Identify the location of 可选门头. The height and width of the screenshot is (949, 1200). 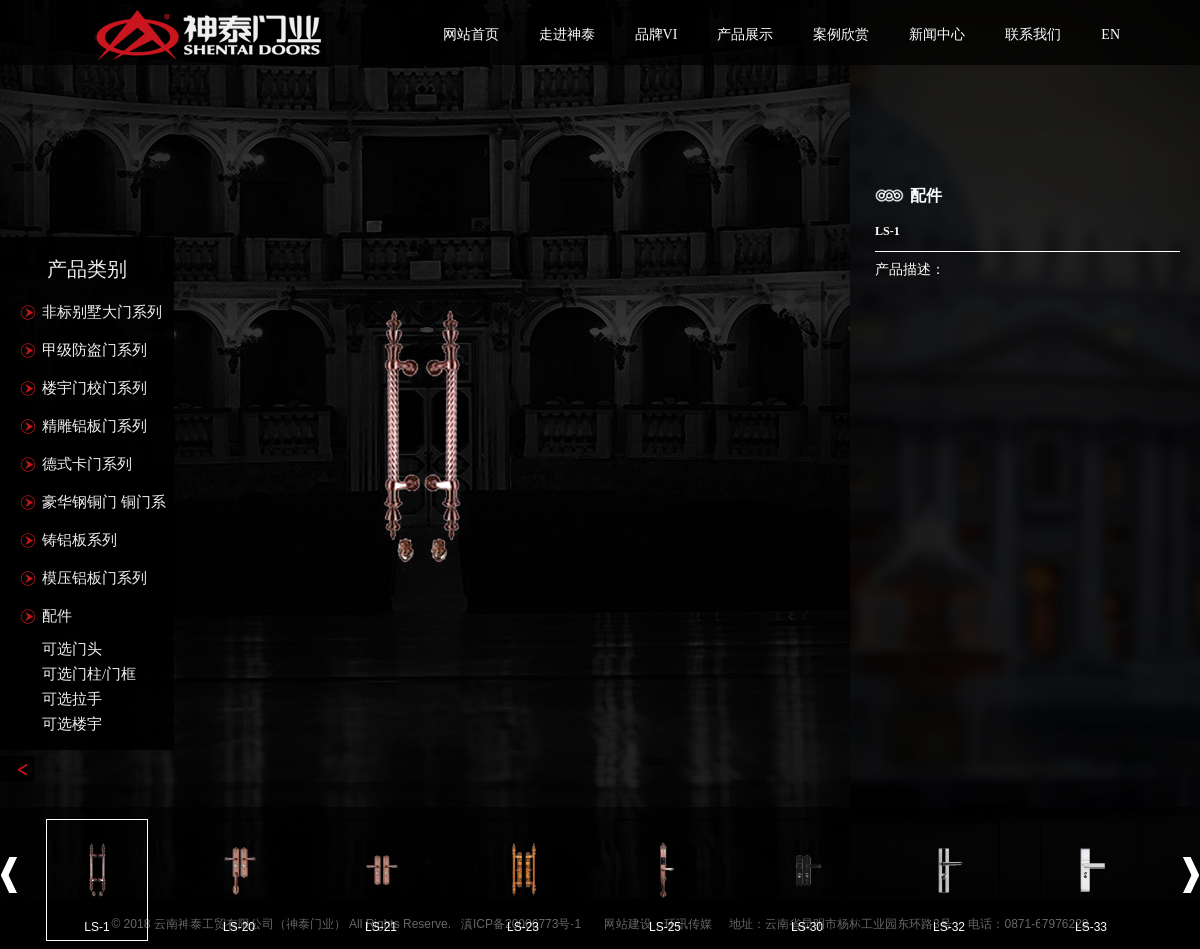
(72, 649).